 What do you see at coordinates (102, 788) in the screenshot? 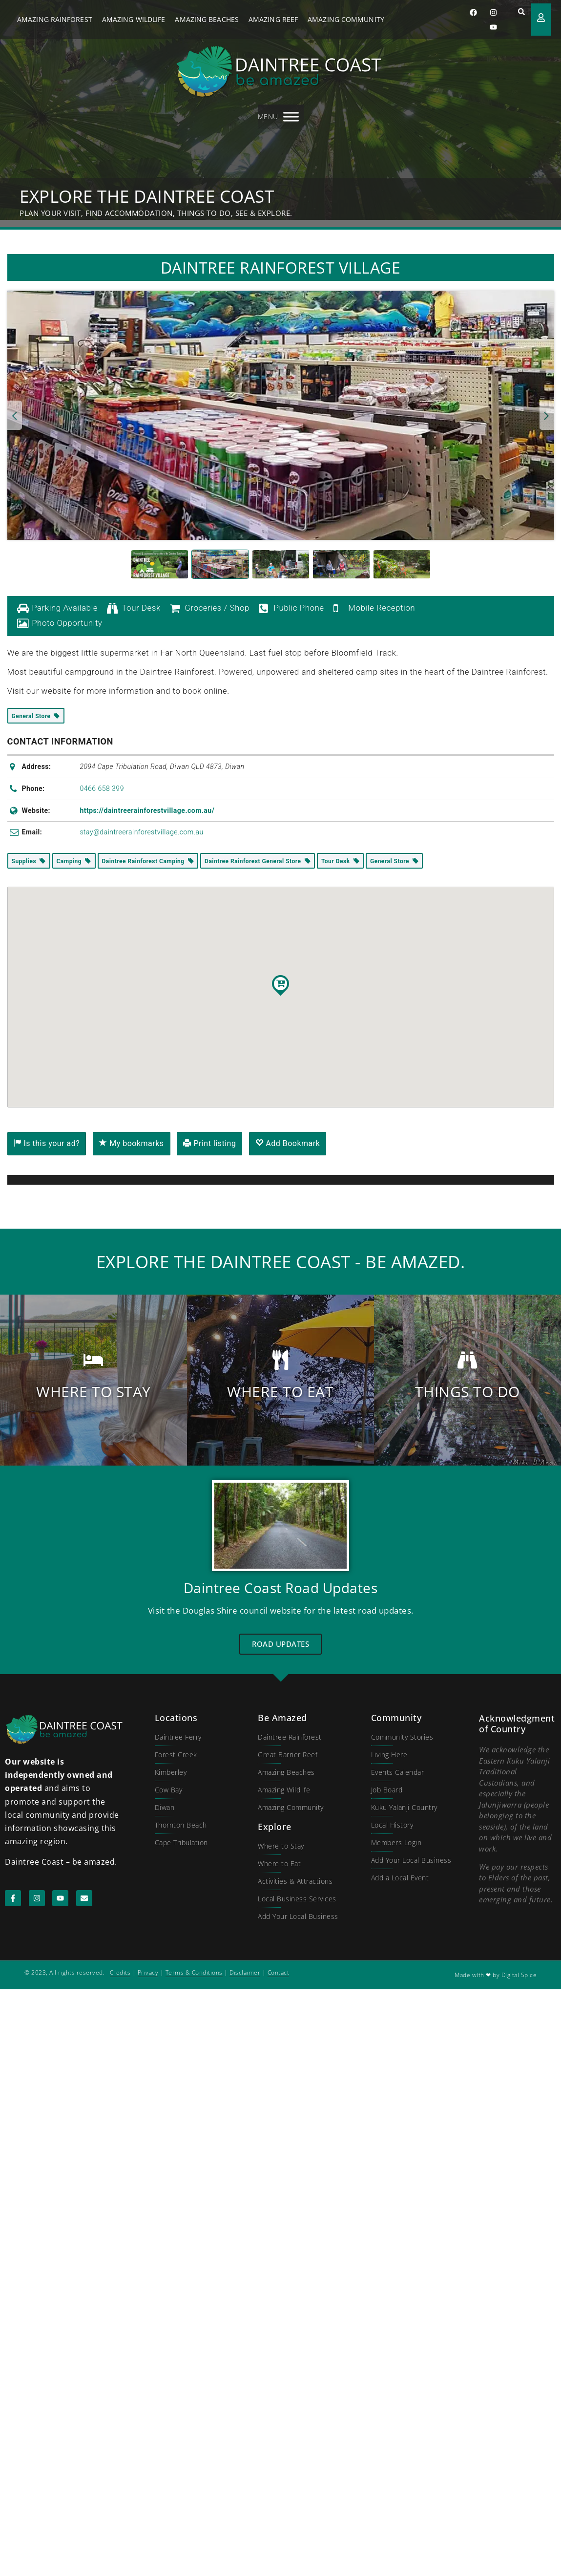
I see `0466 658 399` at bounding box center [102, 788].